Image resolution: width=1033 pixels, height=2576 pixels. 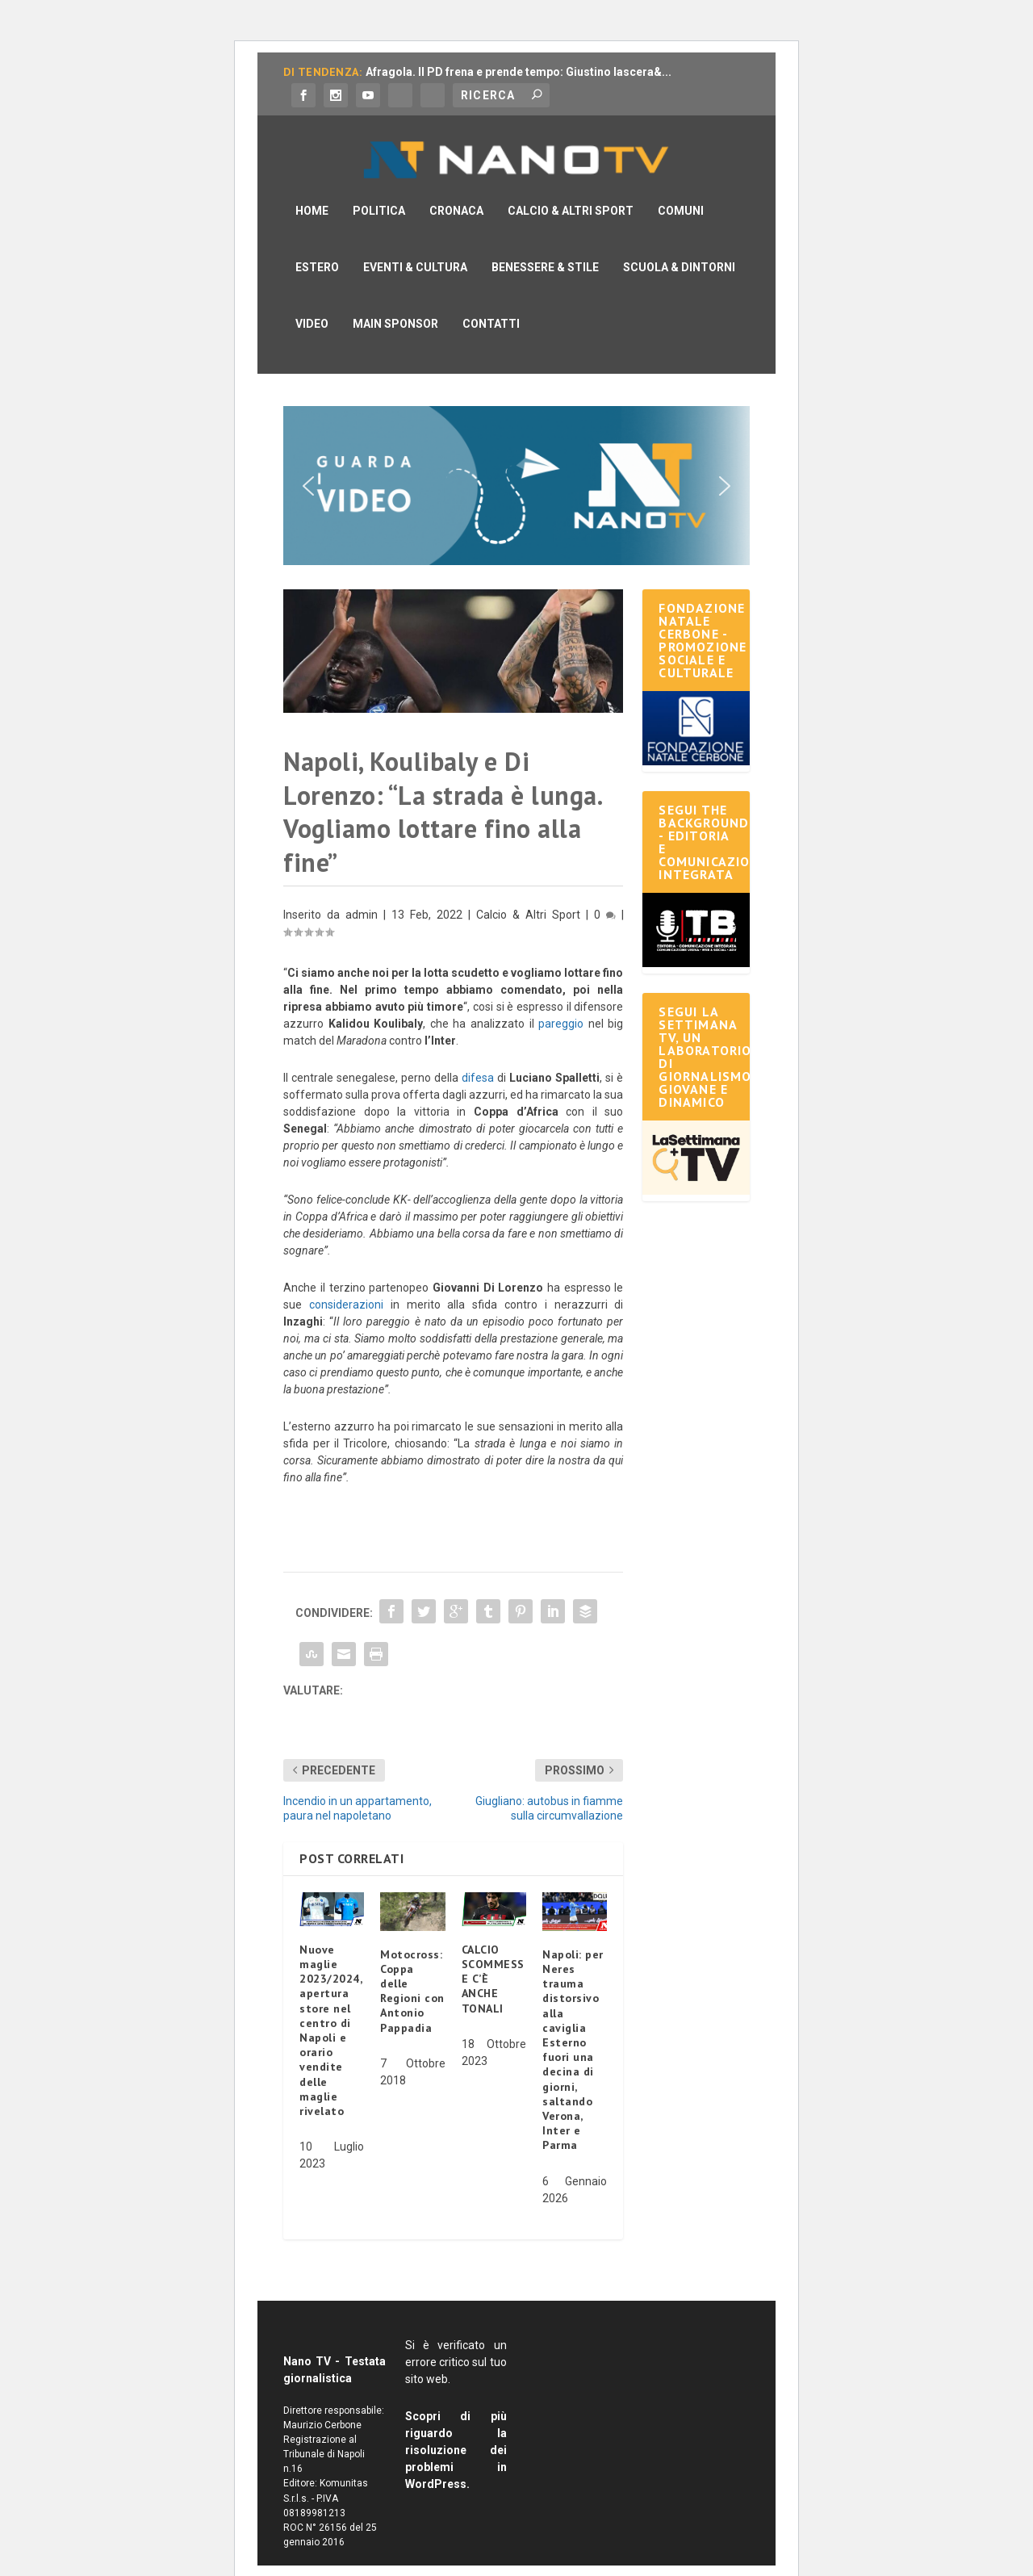 What do you see at coordinates (681, 186) in the screenshot?
I see `Comuni` at bounding box center [681, 186].